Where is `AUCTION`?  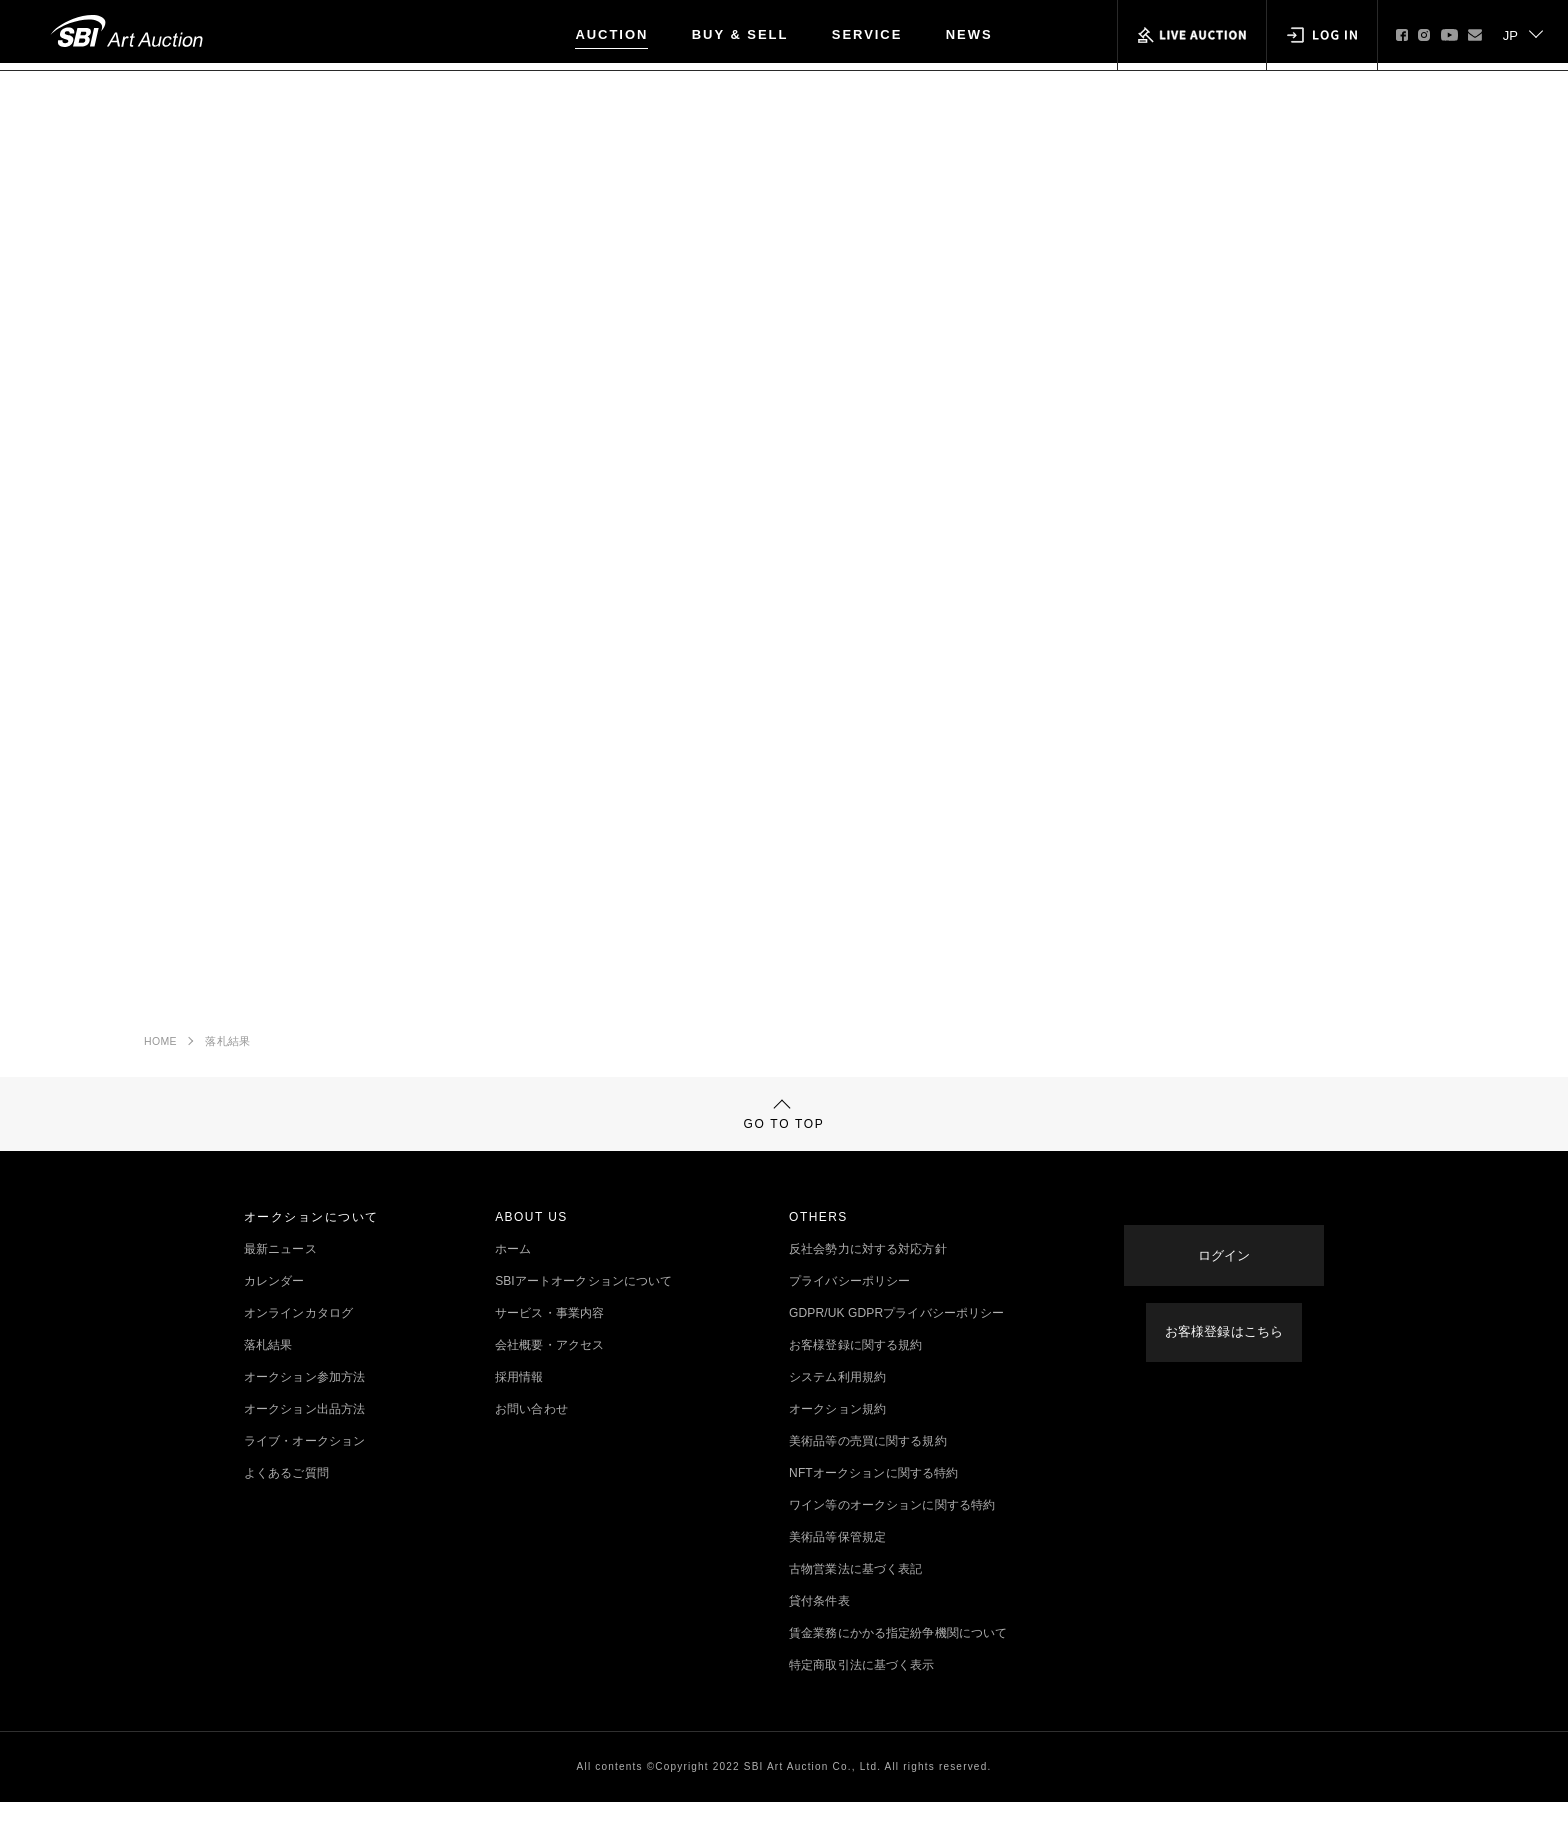
AUCTION is located at coordinates (611, 34).